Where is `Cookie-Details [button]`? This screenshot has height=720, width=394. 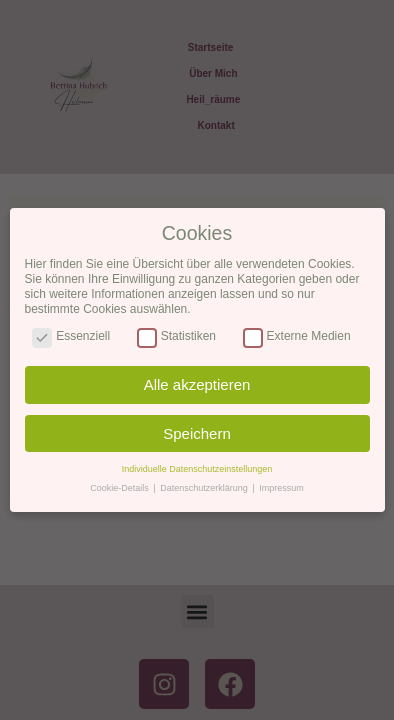
Cookie-Details [button] is located at coordinates (120, 488).